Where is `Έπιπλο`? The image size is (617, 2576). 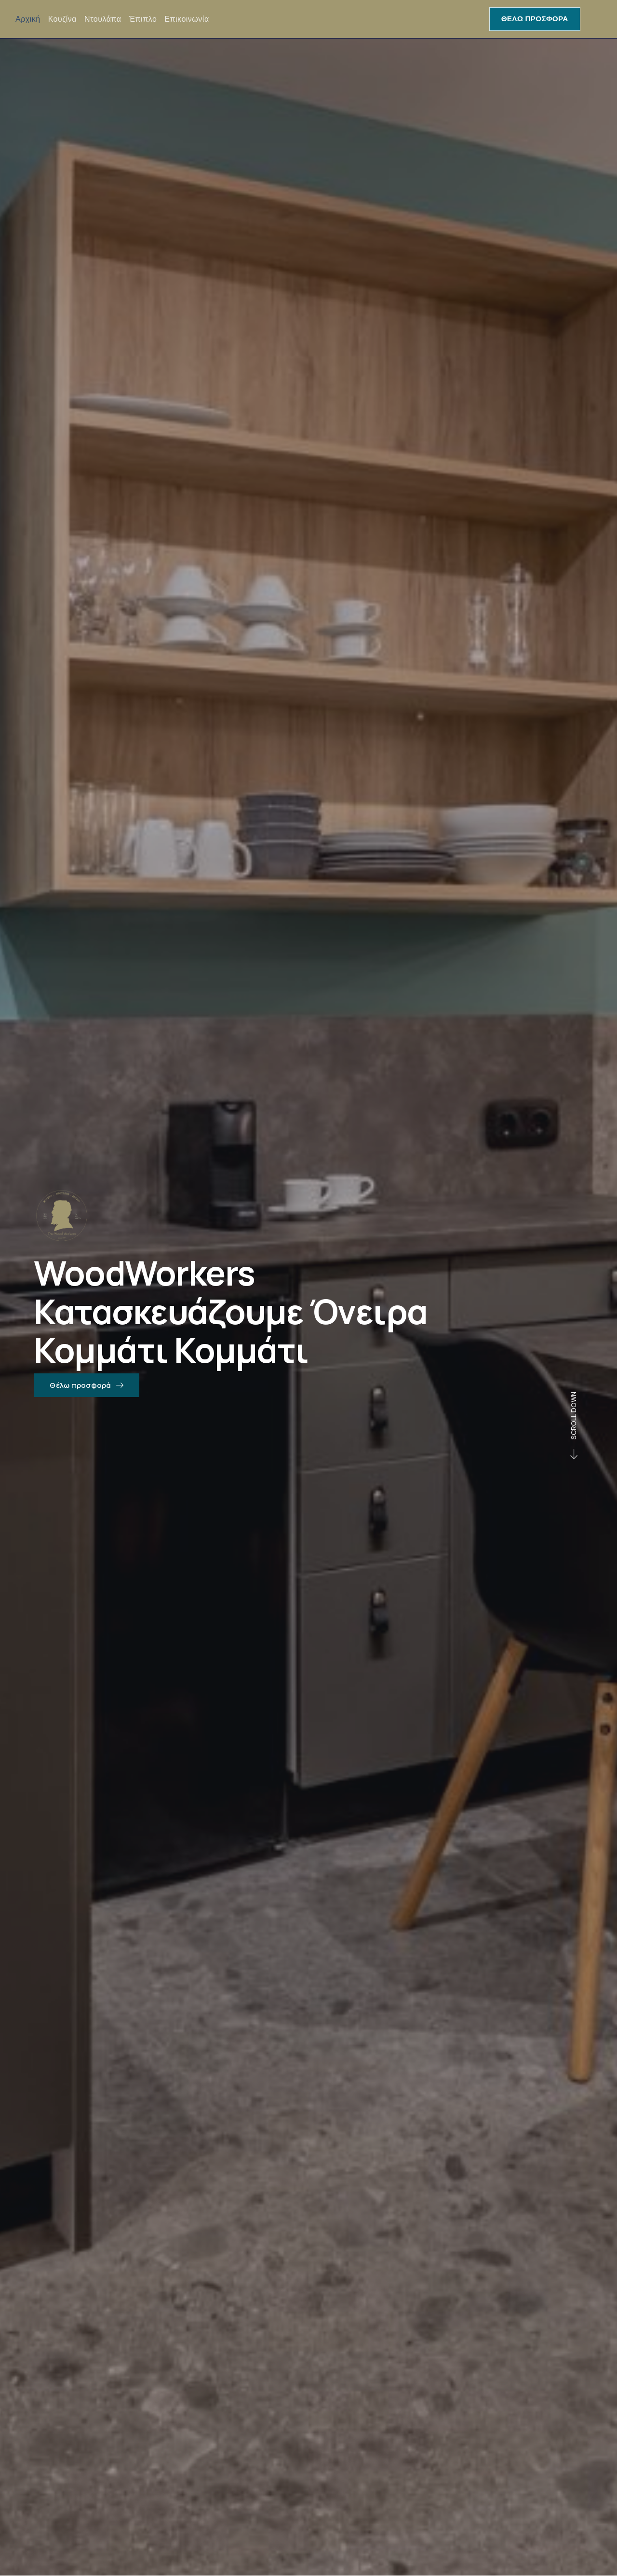 Έπιπλο is located at coordinates (143, 19).